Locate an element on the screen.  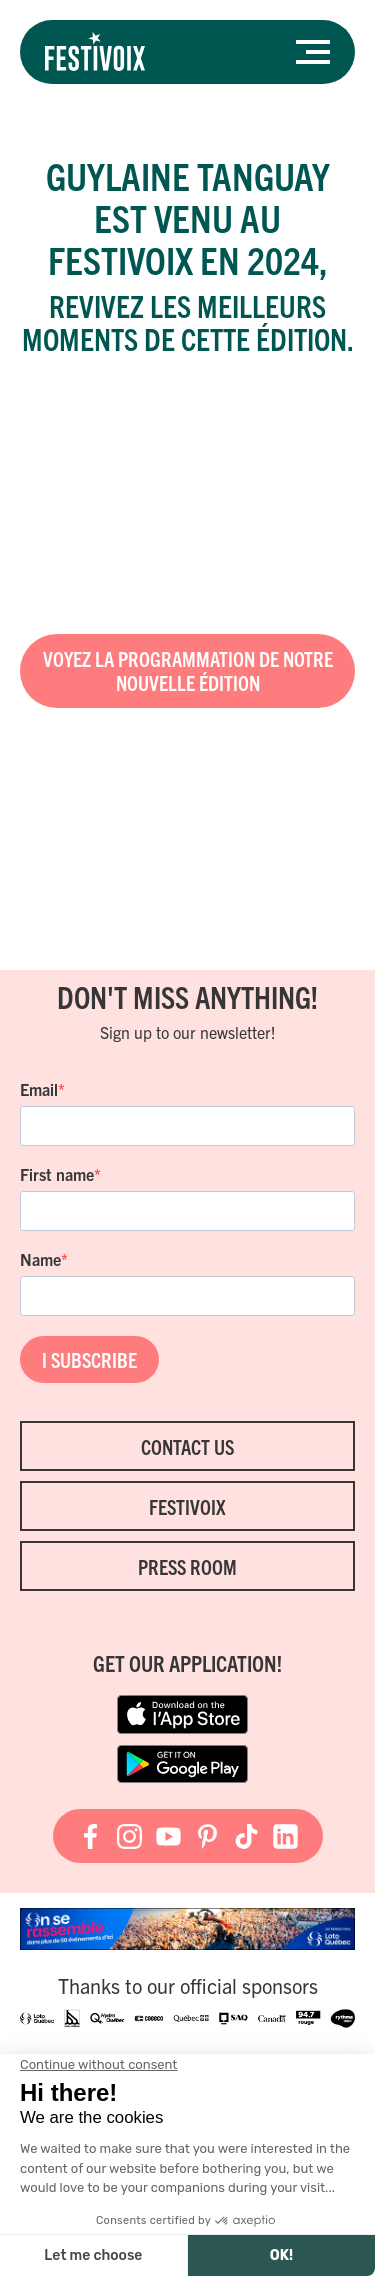
I SUBSCRIBE is located at coordinates (89, 1359).